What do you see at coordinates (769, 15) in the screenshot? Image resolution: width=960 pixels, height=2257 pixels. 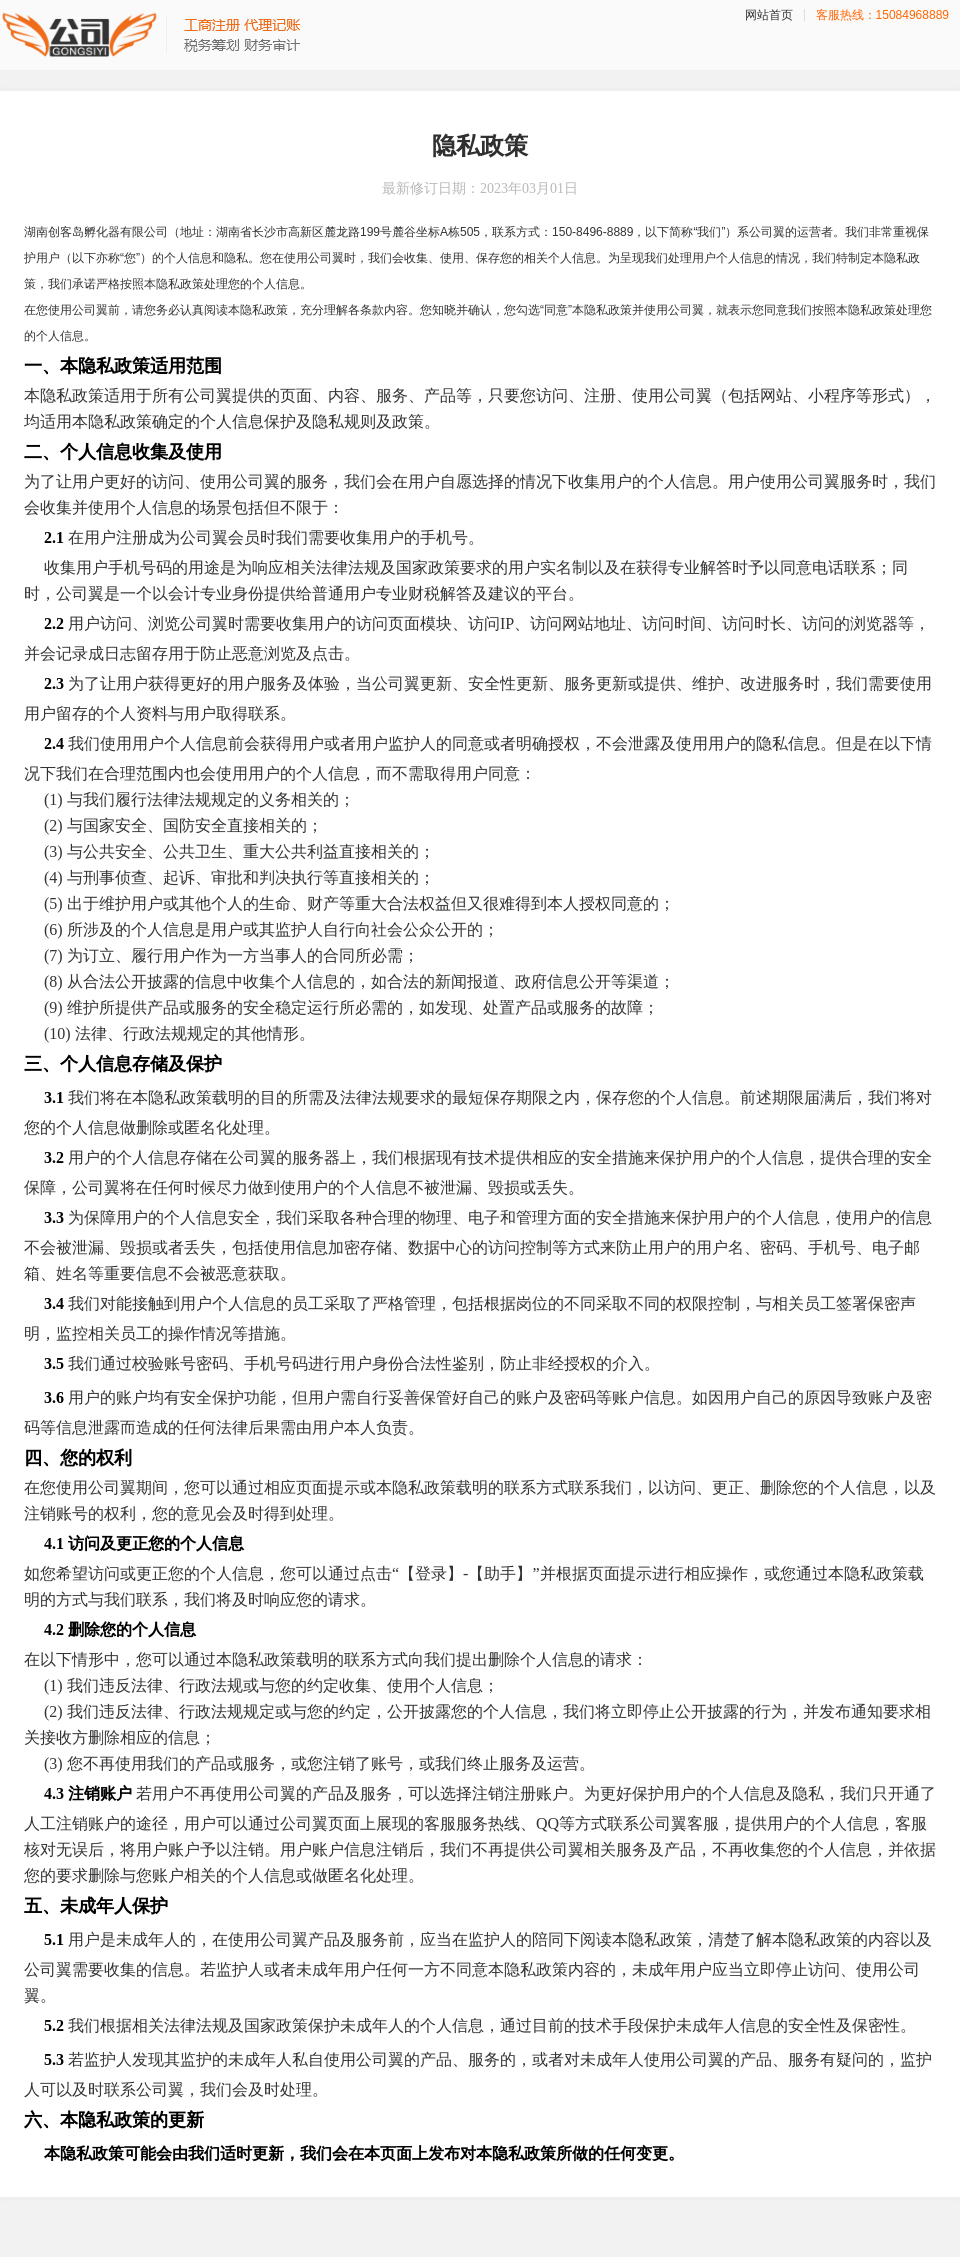 I see `网站首页` at bounding box center [769, 15].